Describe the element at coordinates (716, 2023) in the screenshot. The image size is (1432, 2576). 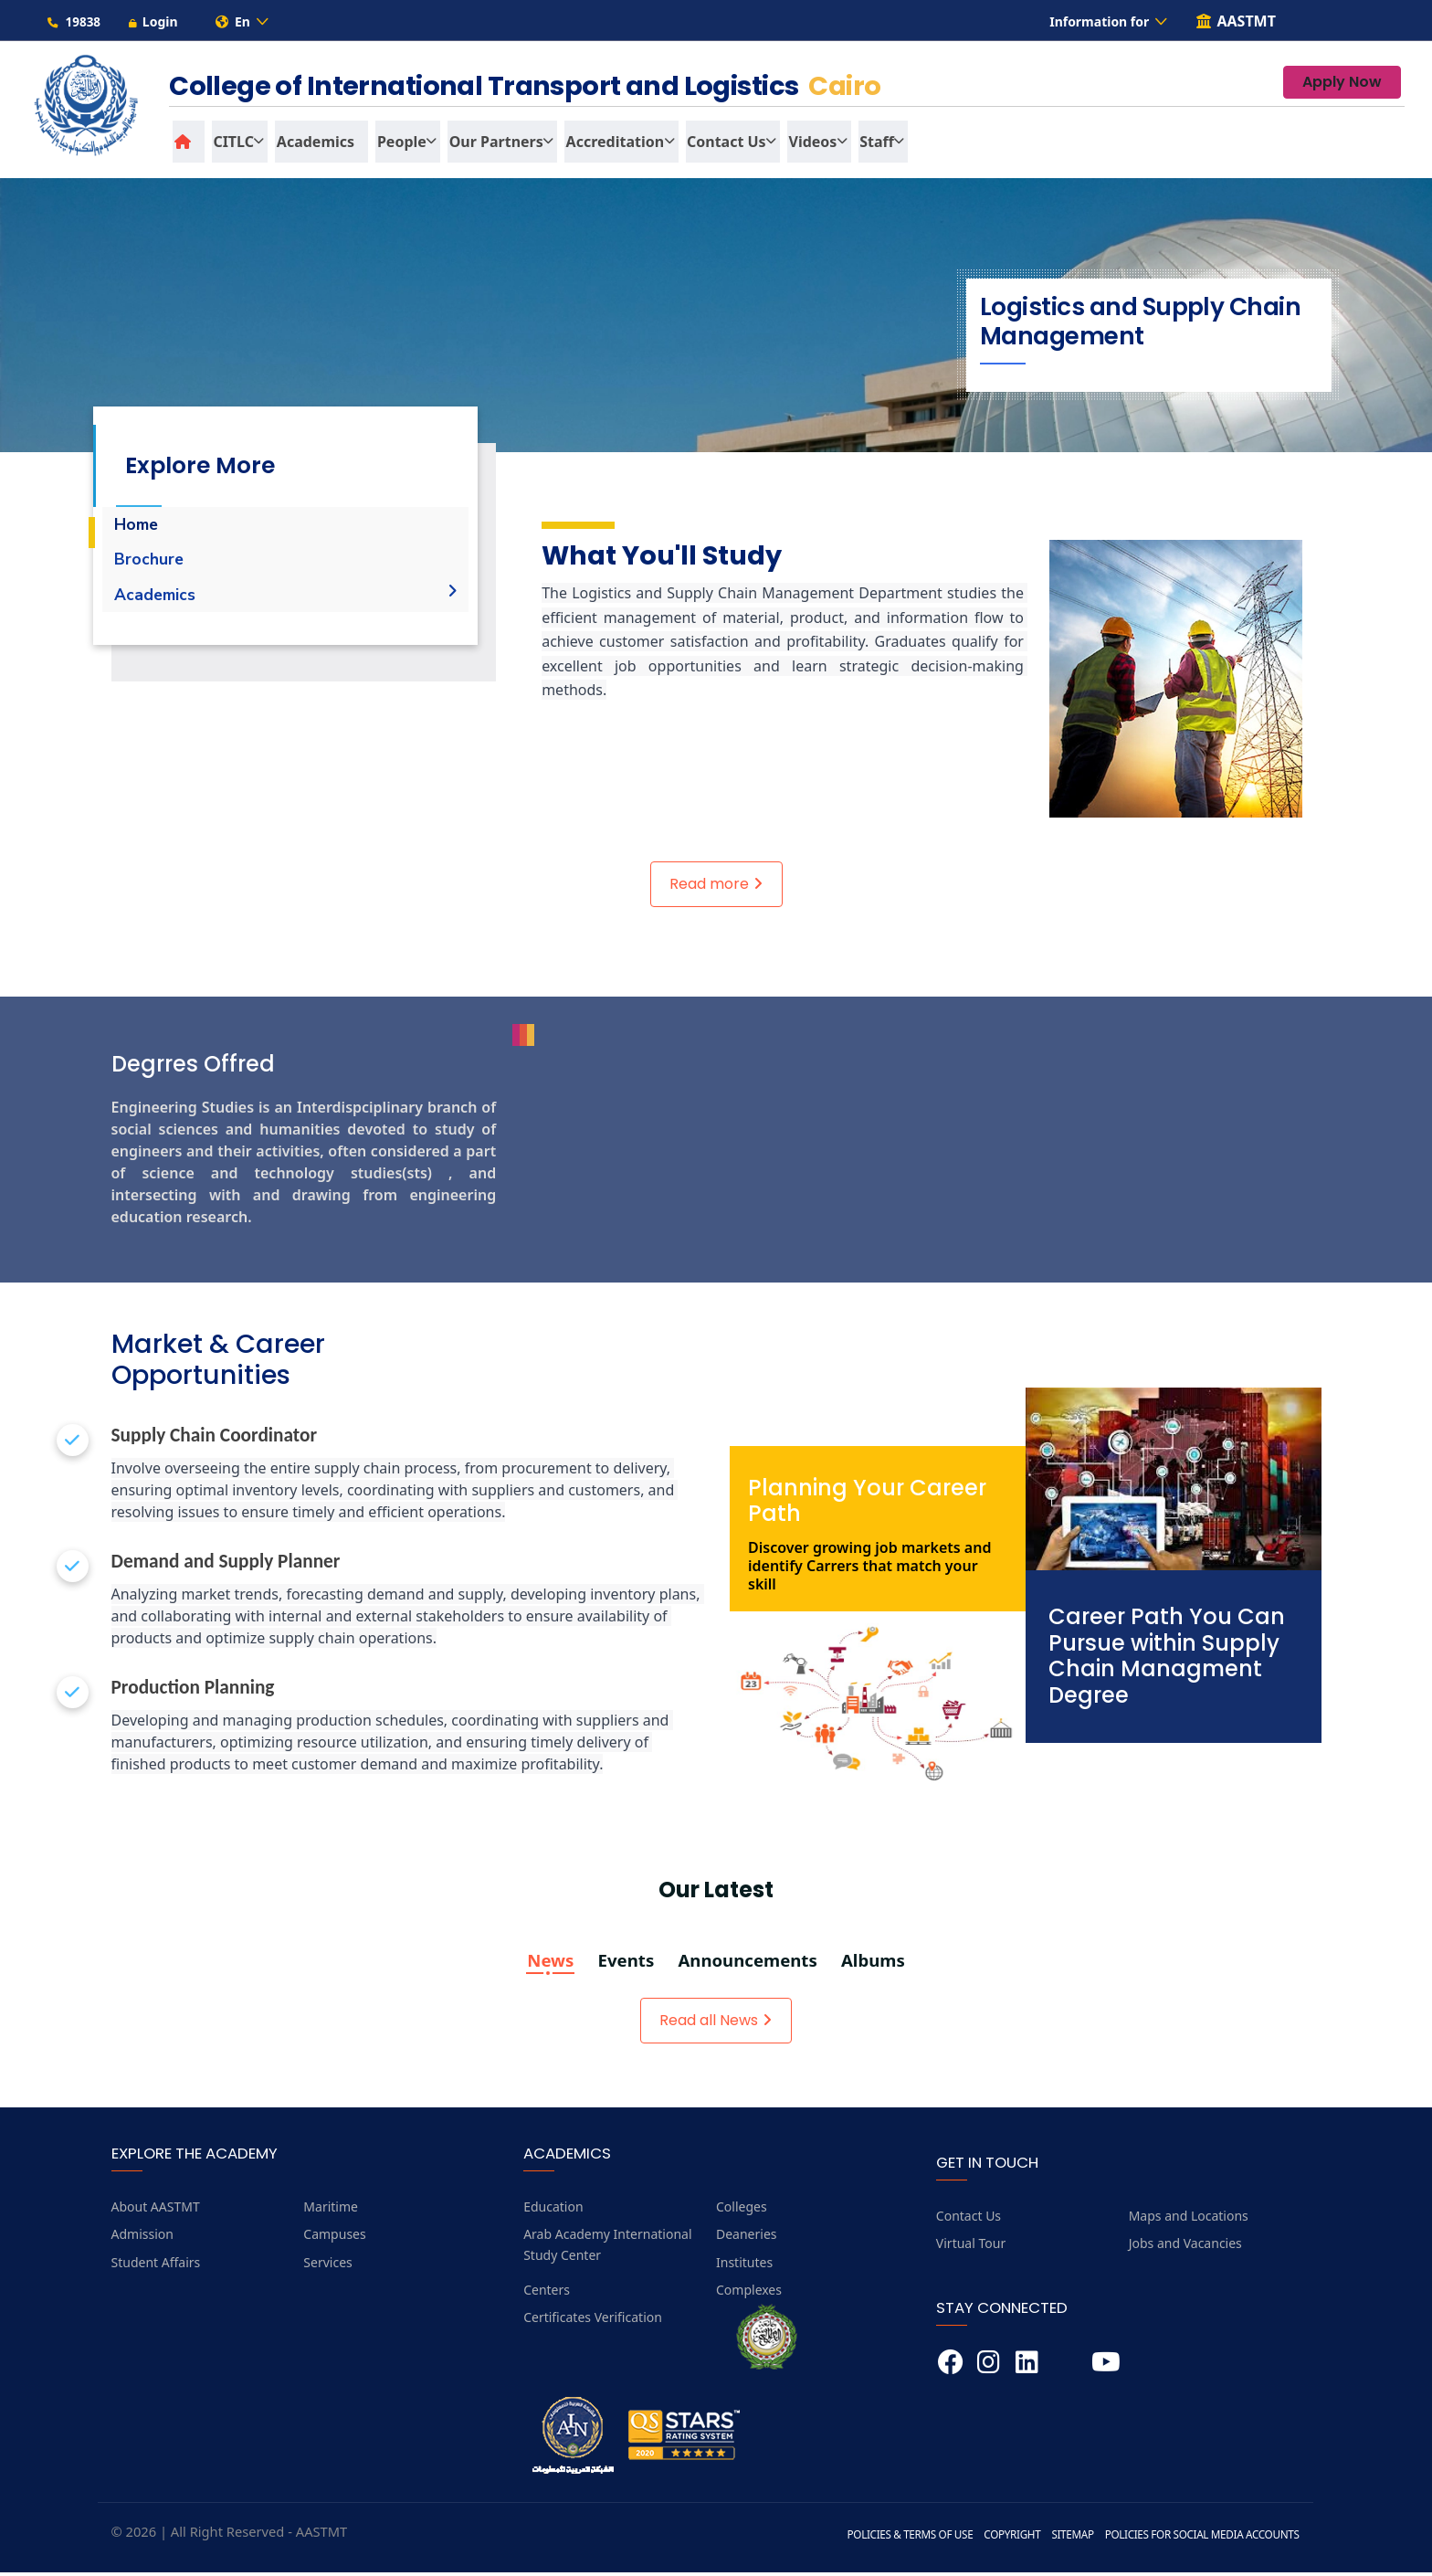
I see `Read all News` at that location.